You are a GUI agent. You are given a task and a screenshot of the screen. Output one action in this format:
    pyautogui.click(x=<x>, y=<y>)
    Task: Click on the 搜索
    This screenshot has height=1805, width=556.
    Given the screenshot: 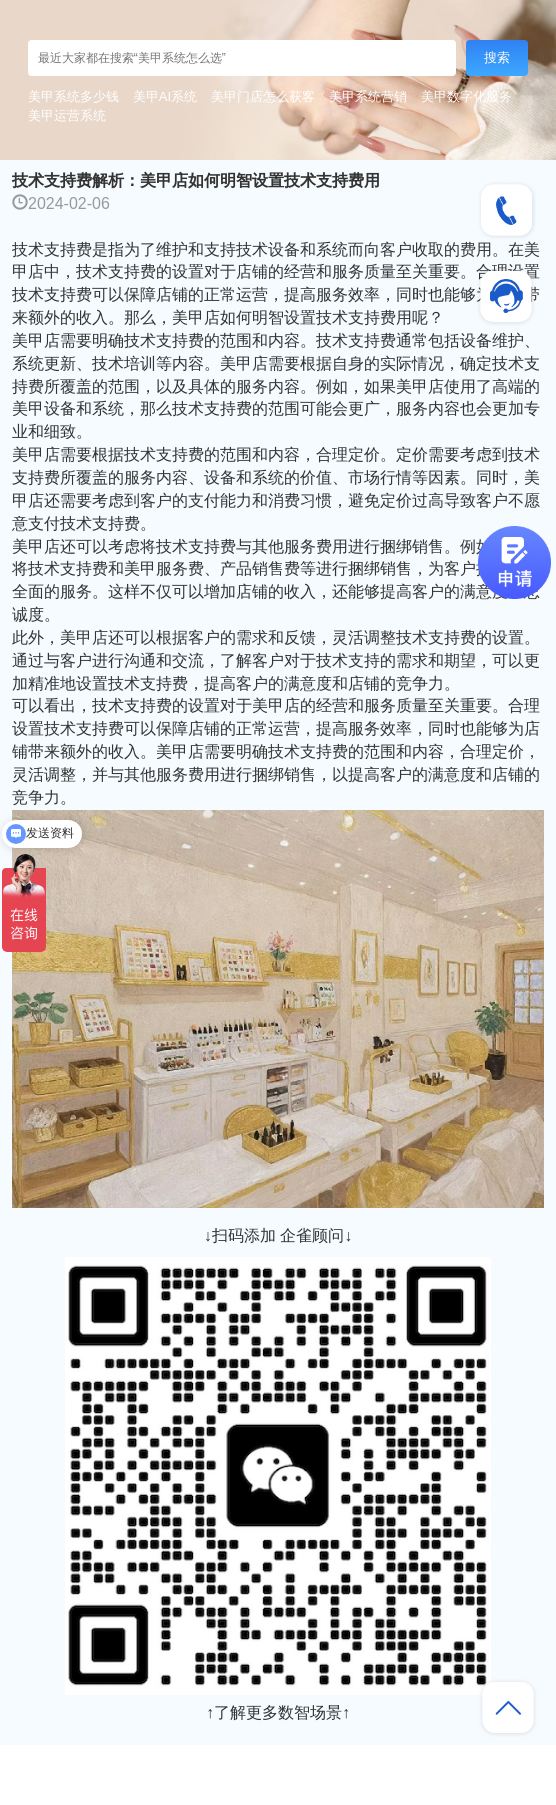 What is the action you would take?
    pyautogui.click(x=497, y=57)
    